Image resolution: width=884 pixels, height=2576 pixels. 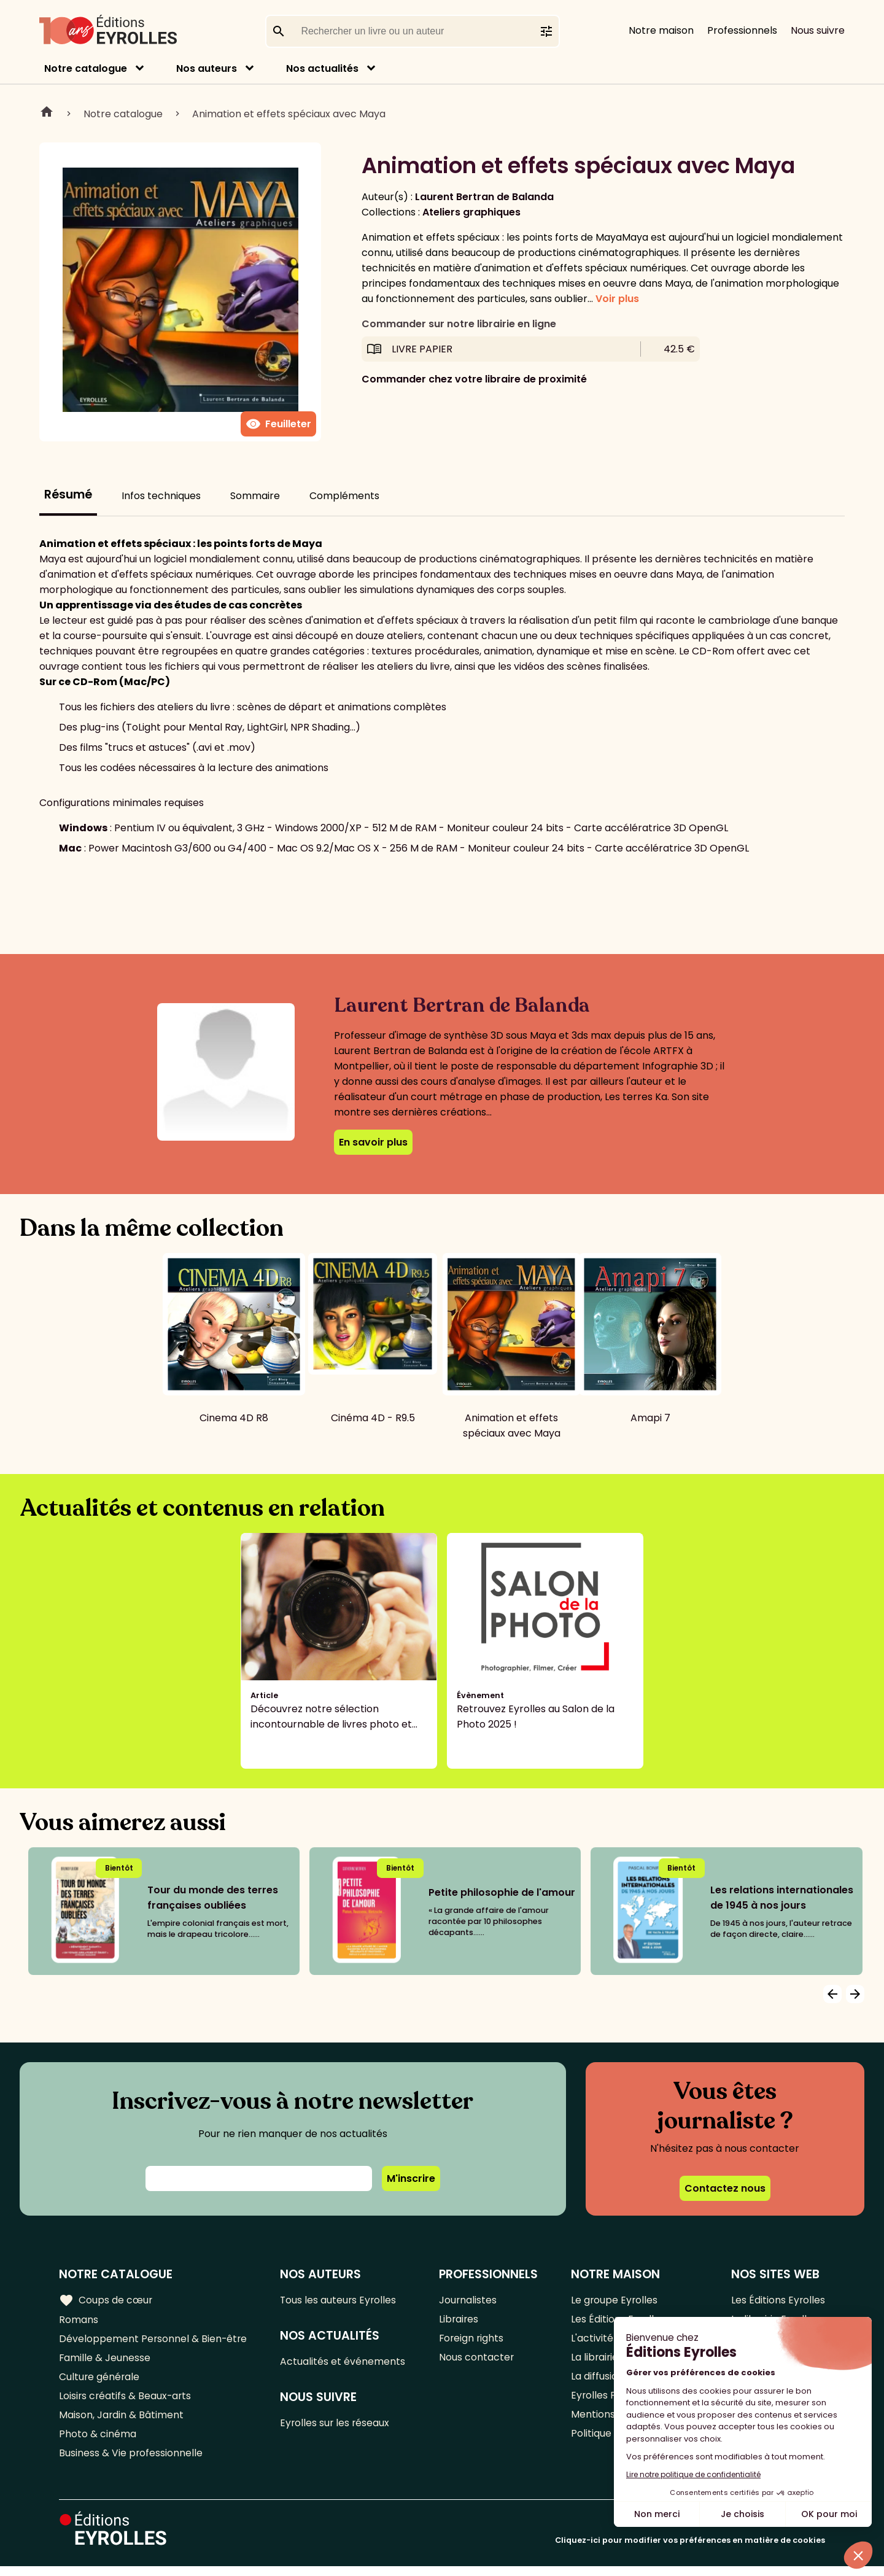 What do you see at coordinates (78, 2320) in the screenshot?
I see `Romans` at bounding box center [78, 2320].